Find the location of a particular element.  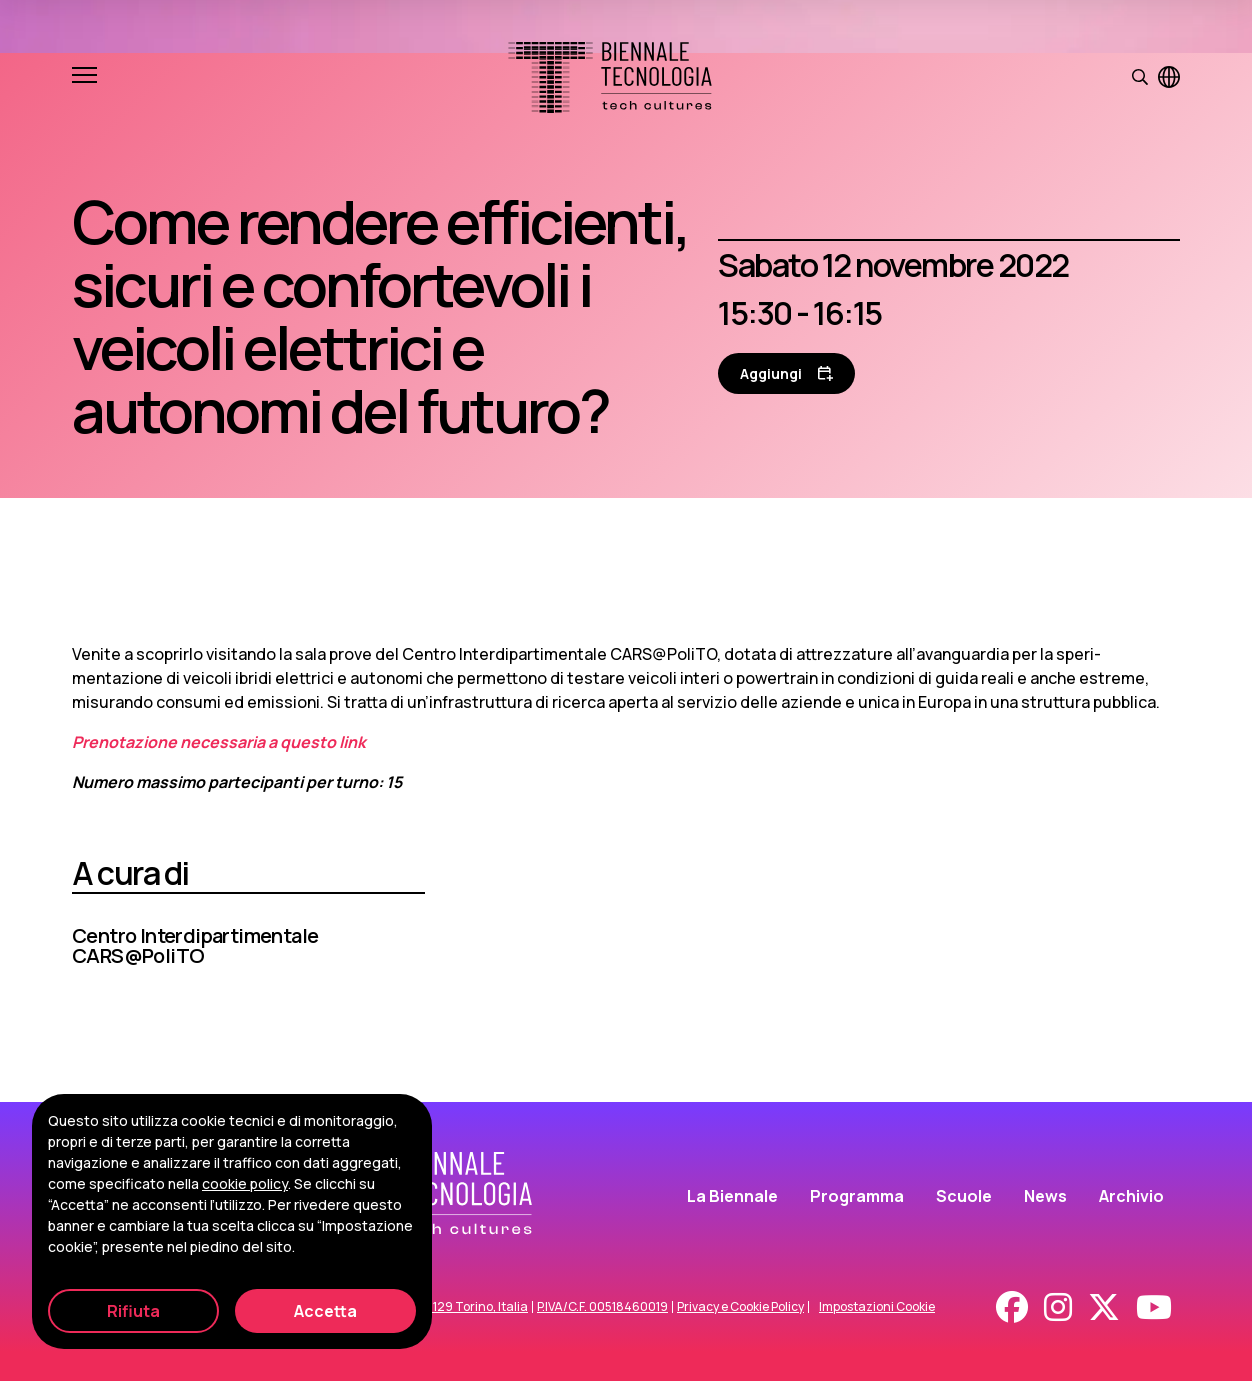

[Apri e chiudi menu] is located at coordinates (84, 77).